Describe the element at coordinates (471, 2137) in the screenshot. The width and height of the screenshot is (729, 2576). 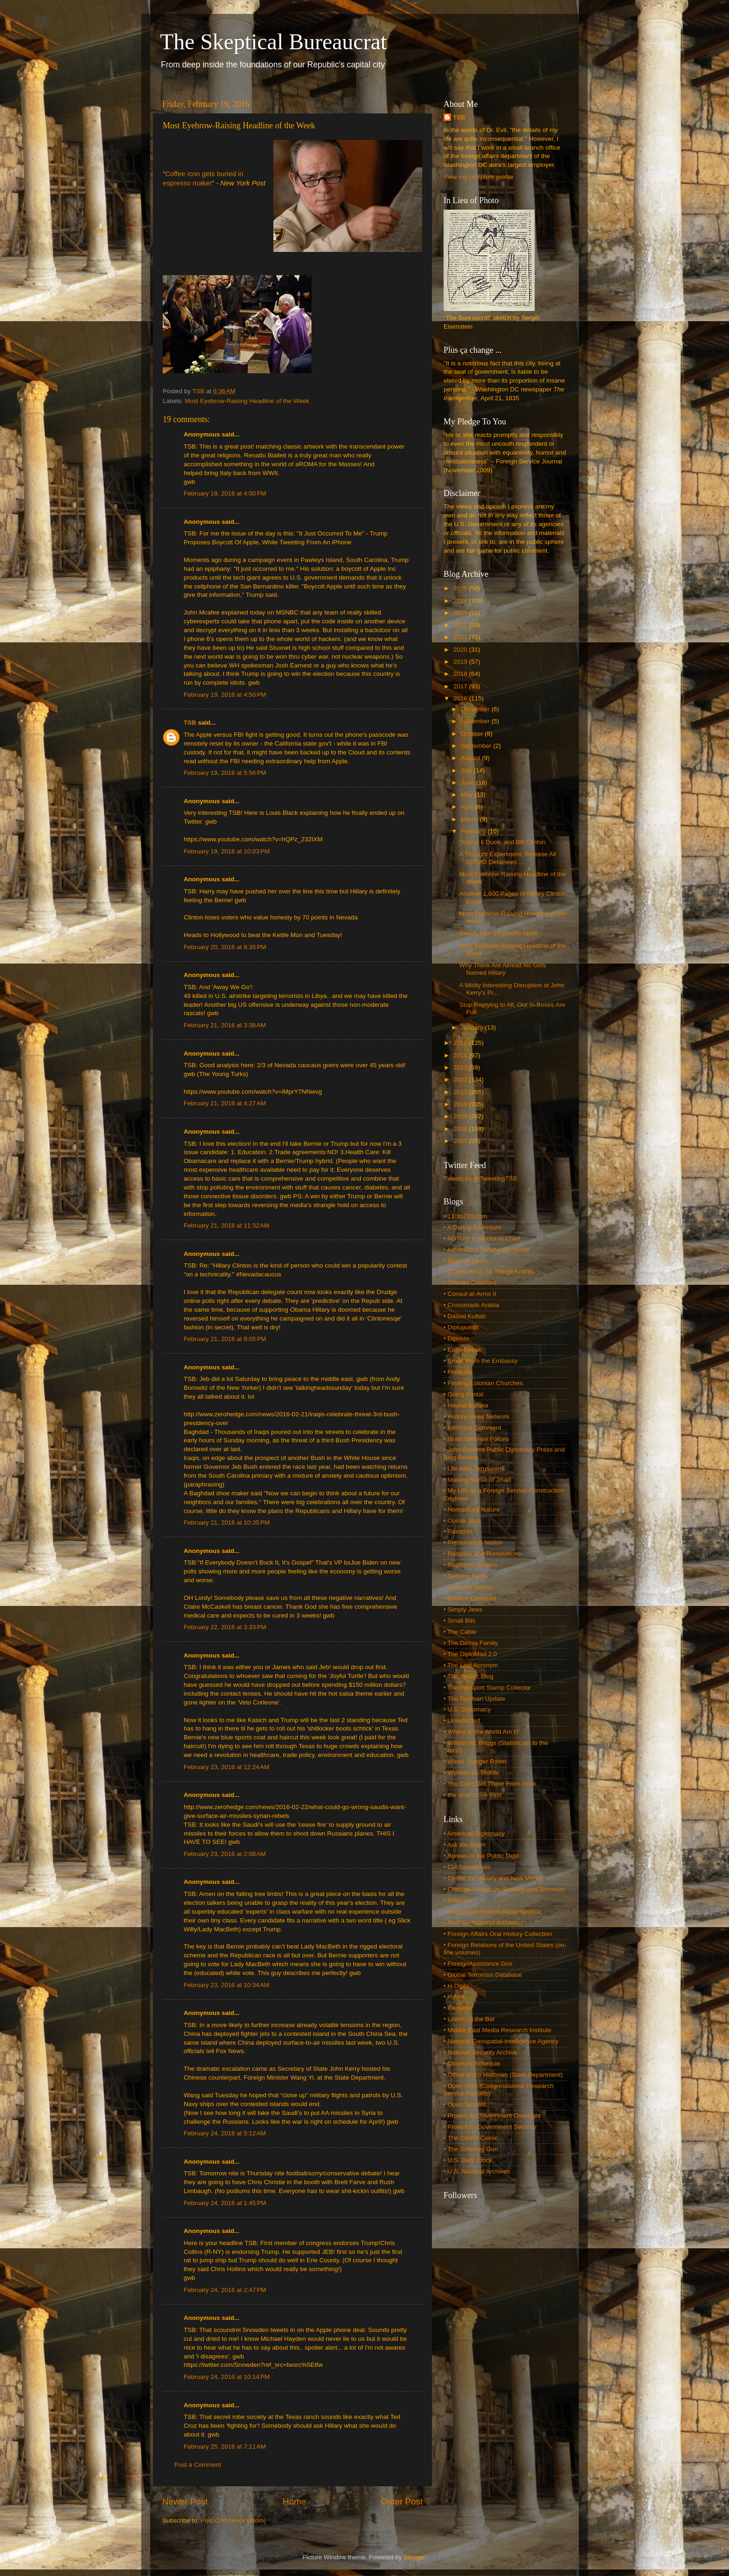
I see `• The Covert Comic` at that location.